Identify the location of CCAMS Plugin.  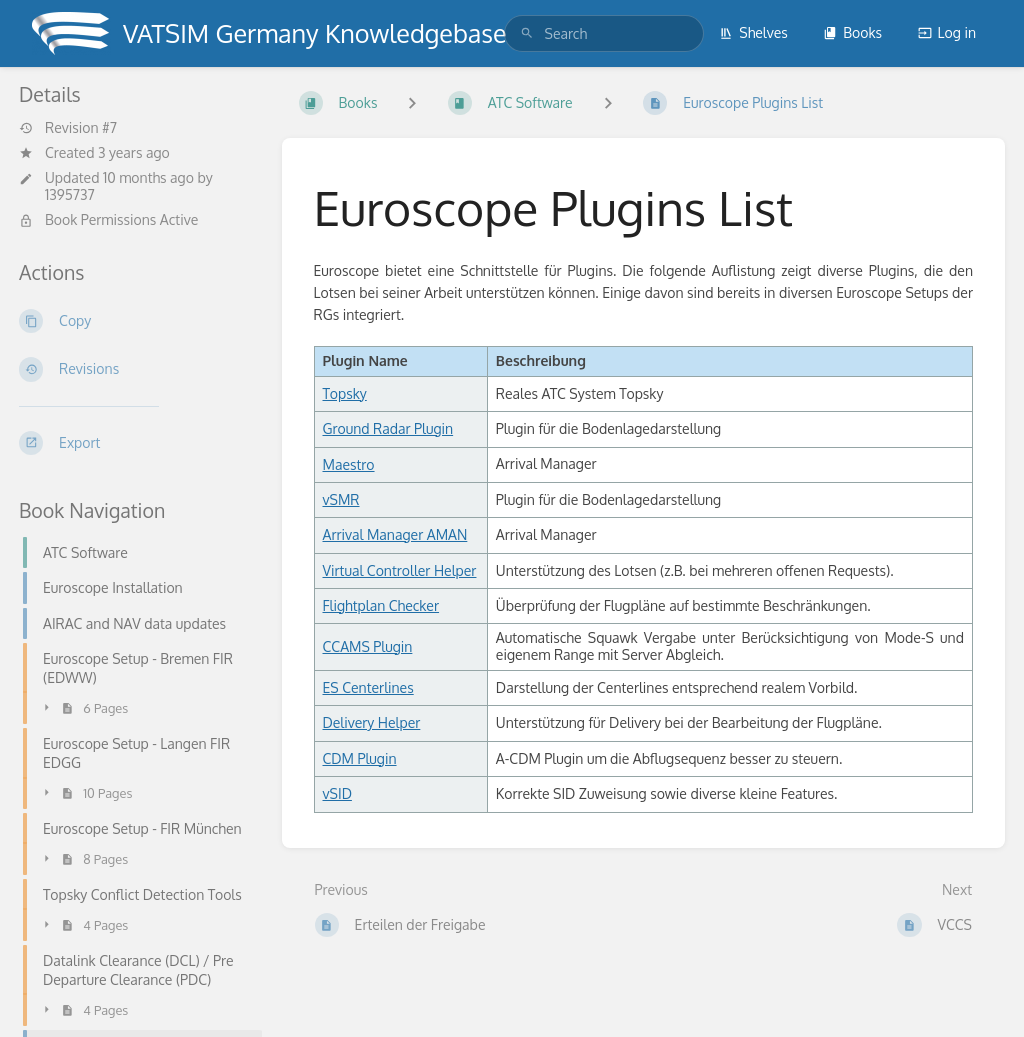
(368, 646).